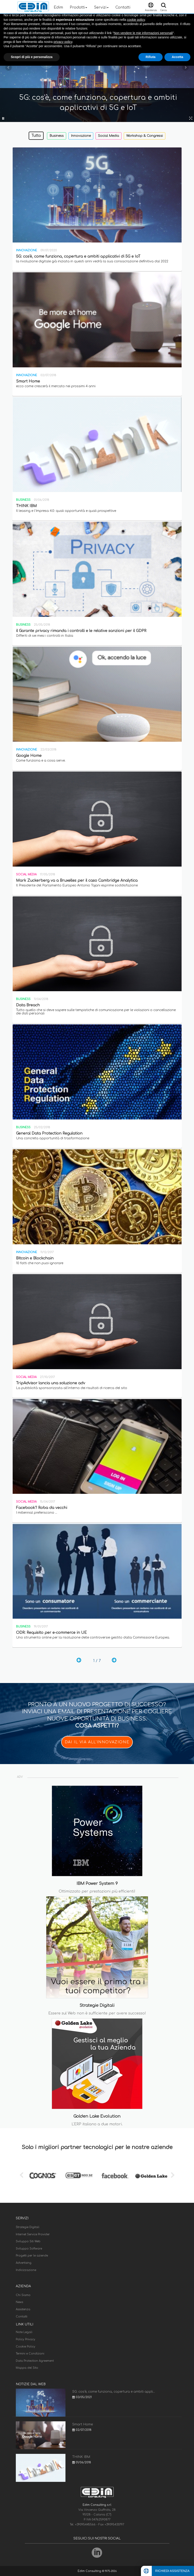 This screenshot has width=194, height=2576. What do you see at coordinates (58, 7) in the screenshot?
I see `Edim` at bounding box center [58, 7].